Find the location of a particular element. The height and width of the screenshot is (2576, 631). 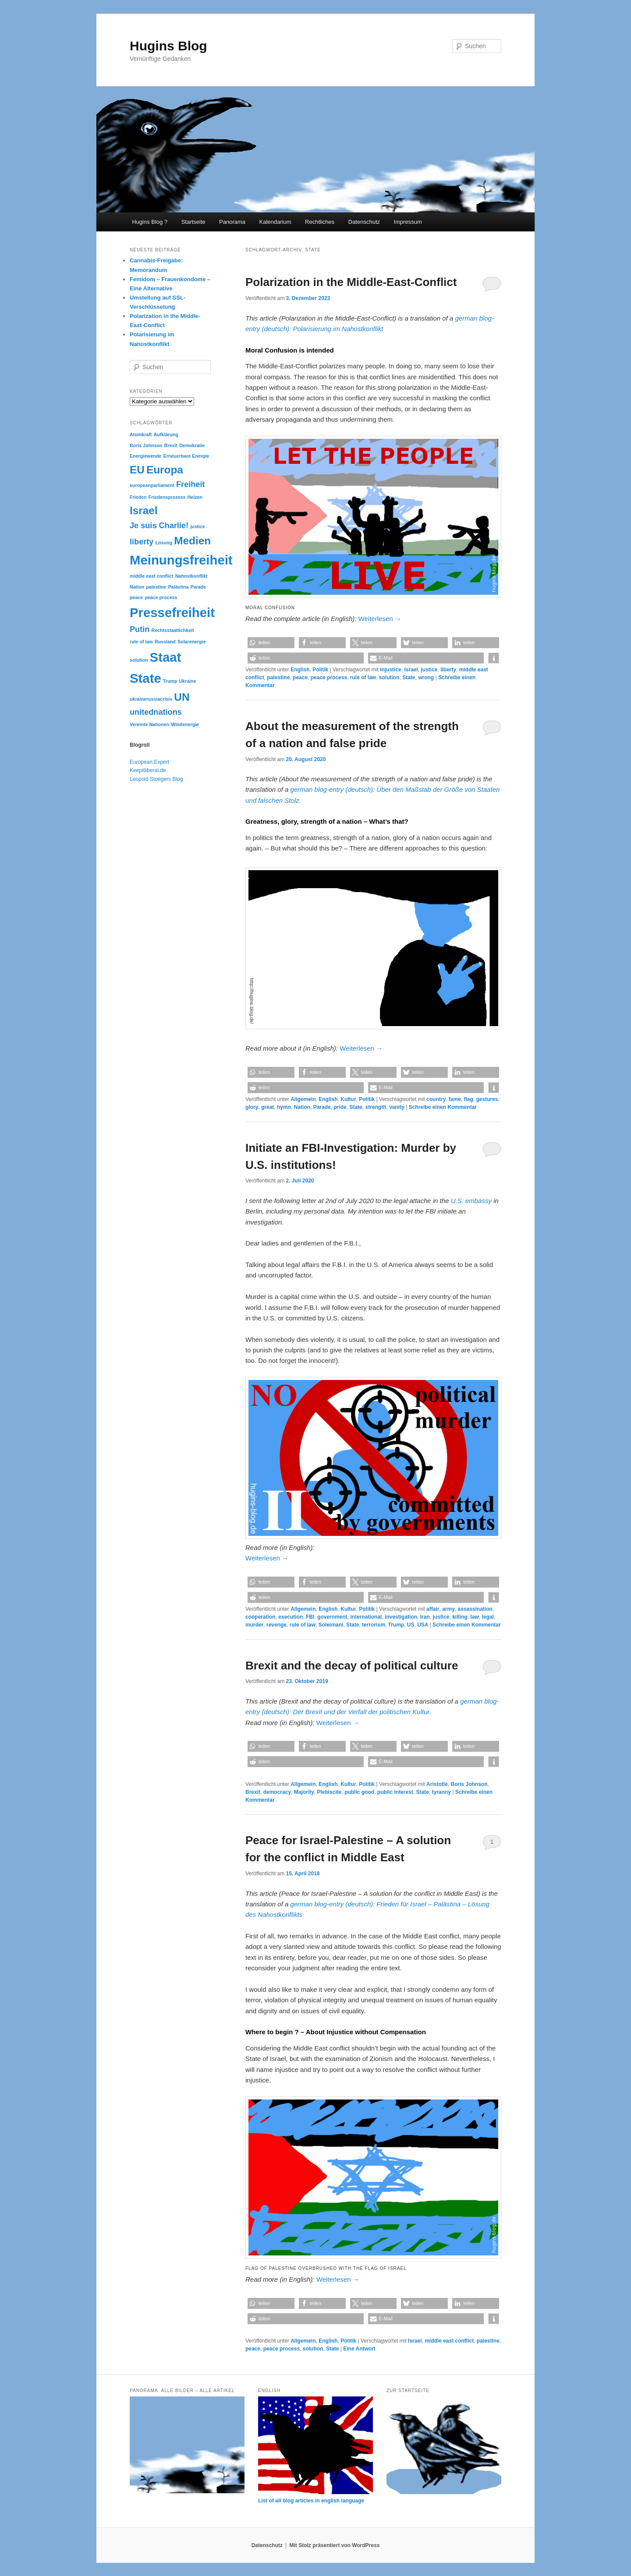

vanity is located at coordinates (396, 1107).